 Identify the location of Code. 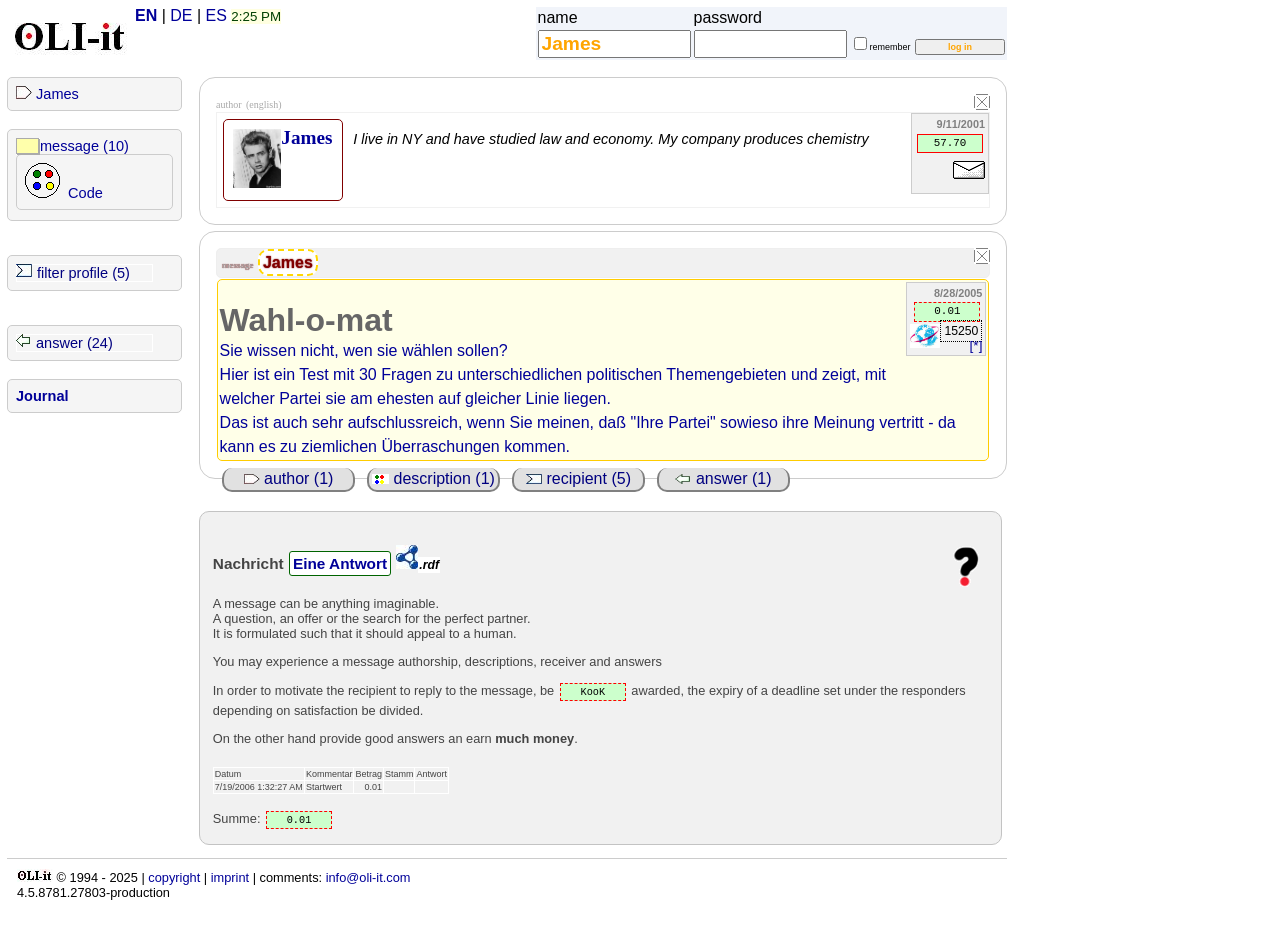
(85, 193).